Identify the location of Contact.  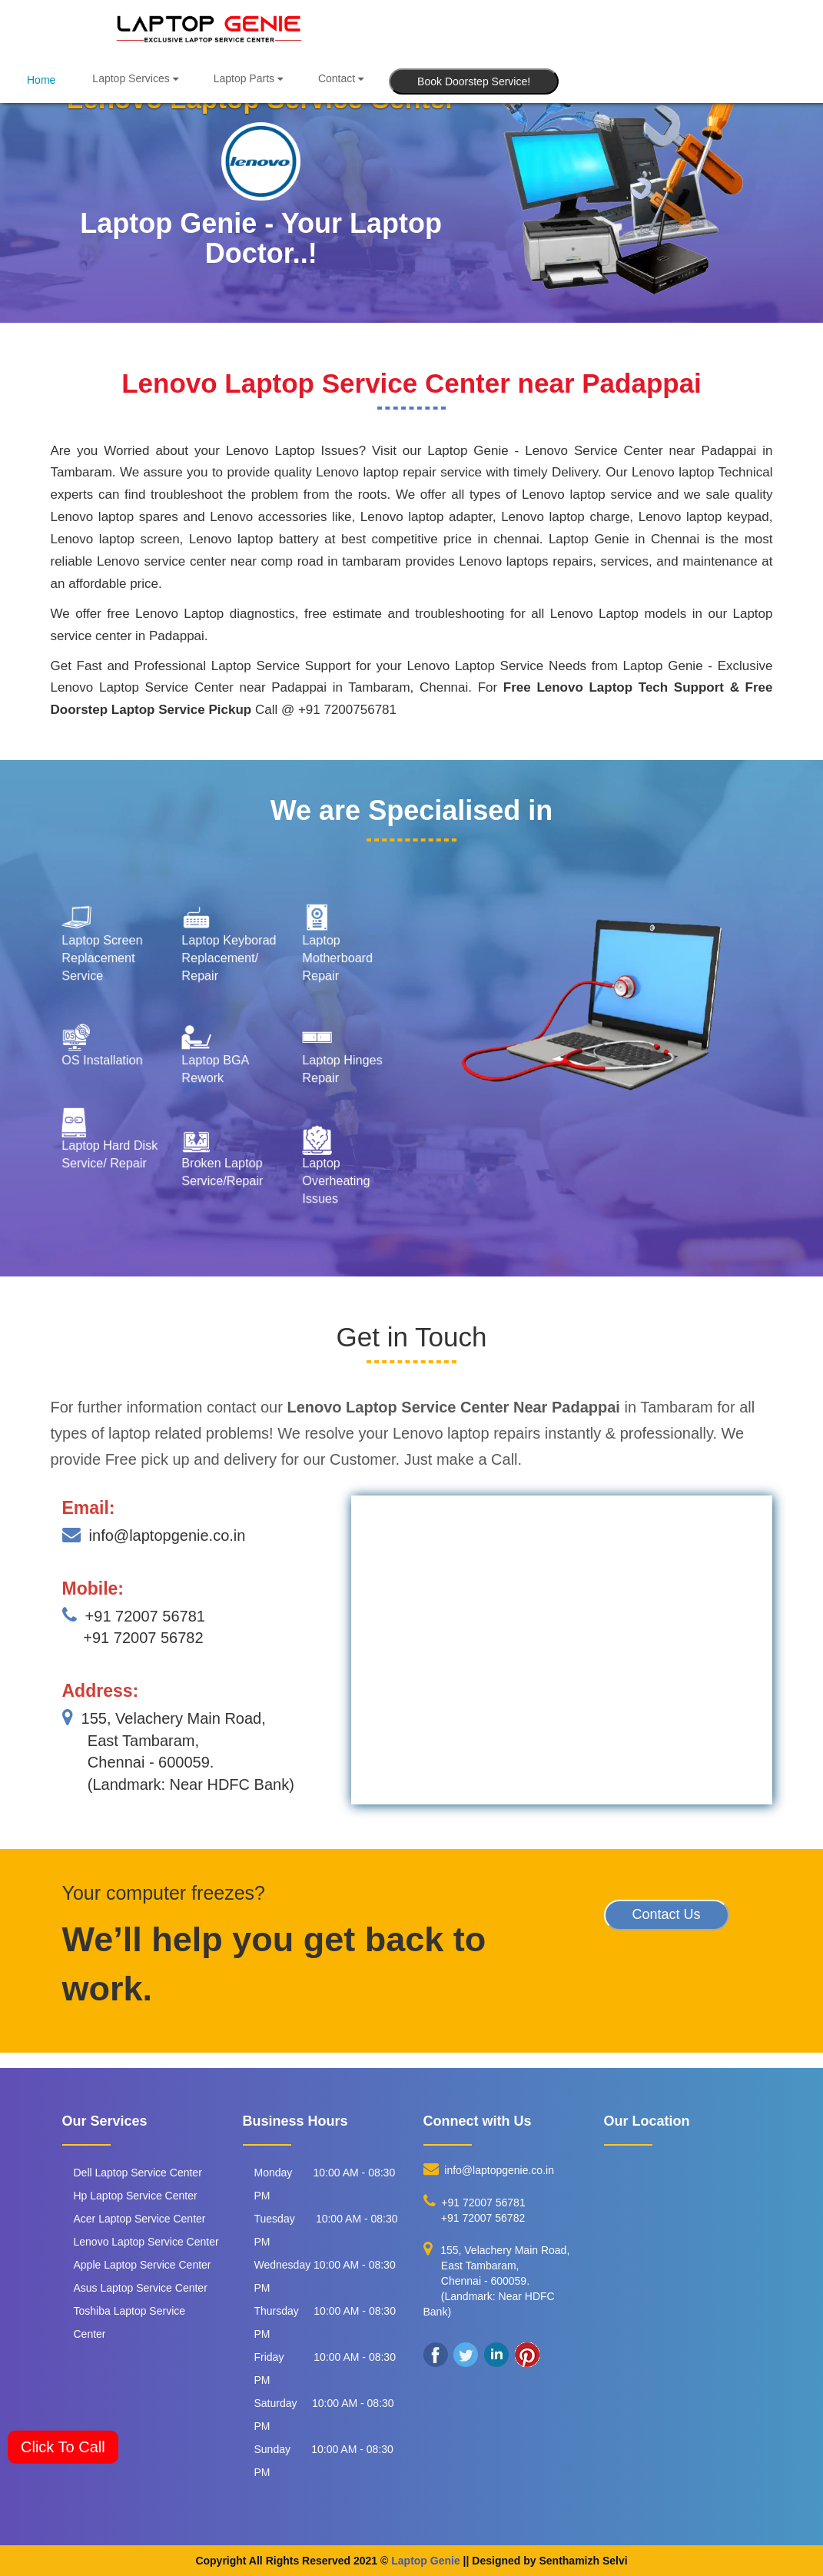
(340, 78).